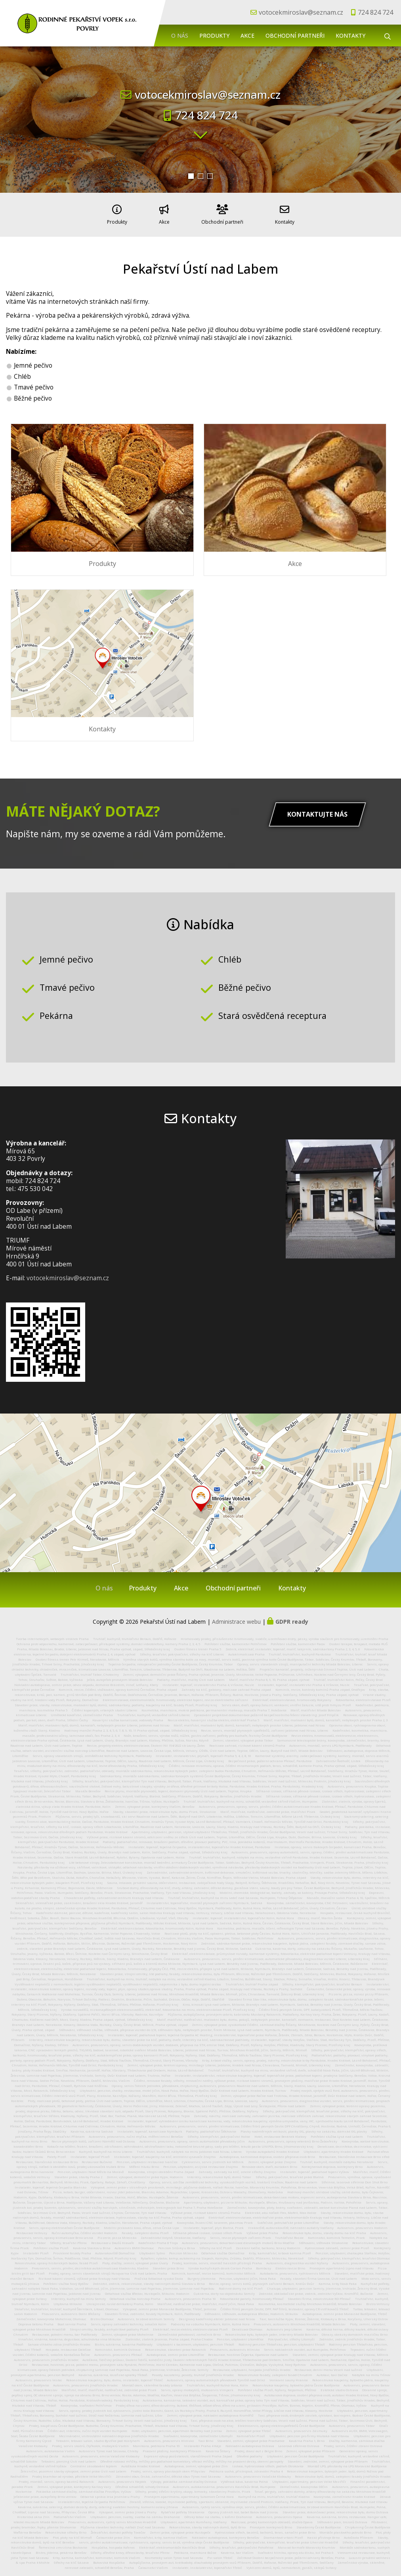  I want to click on Revize plynových kotlů, zařízení Náměšť nad Oslavou, so click(93, 2138).